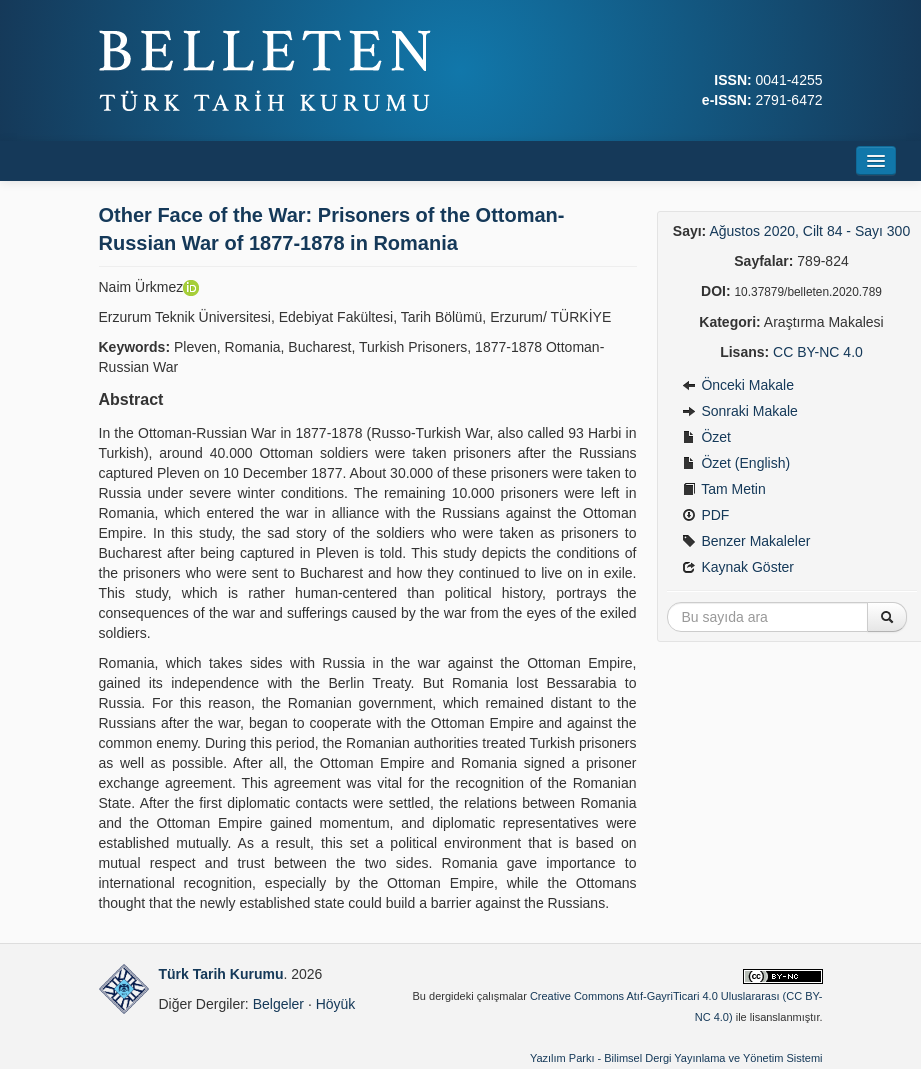  What do you see at coordinates (336, 1004) in the screenshot?
I see `Höyük` at bounding box center [336, 1004].